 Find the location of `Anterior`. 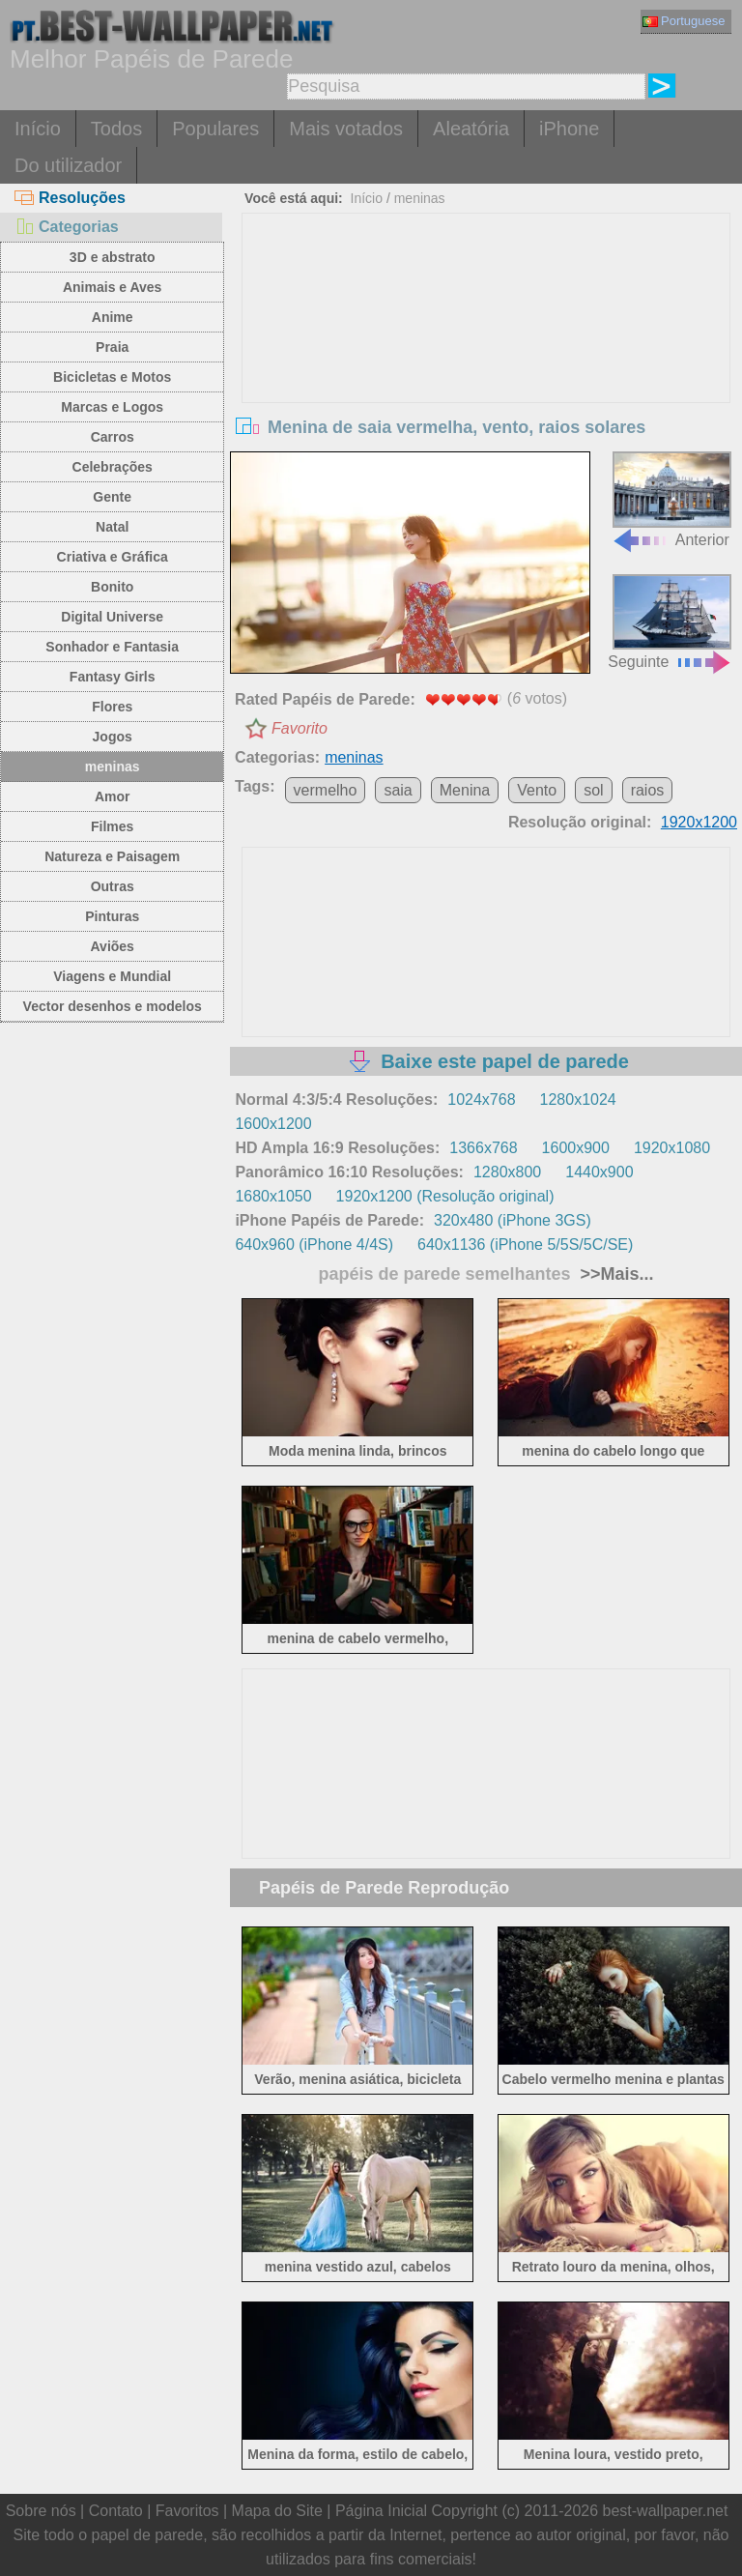

Anterior is located at coordinates (671, 499).